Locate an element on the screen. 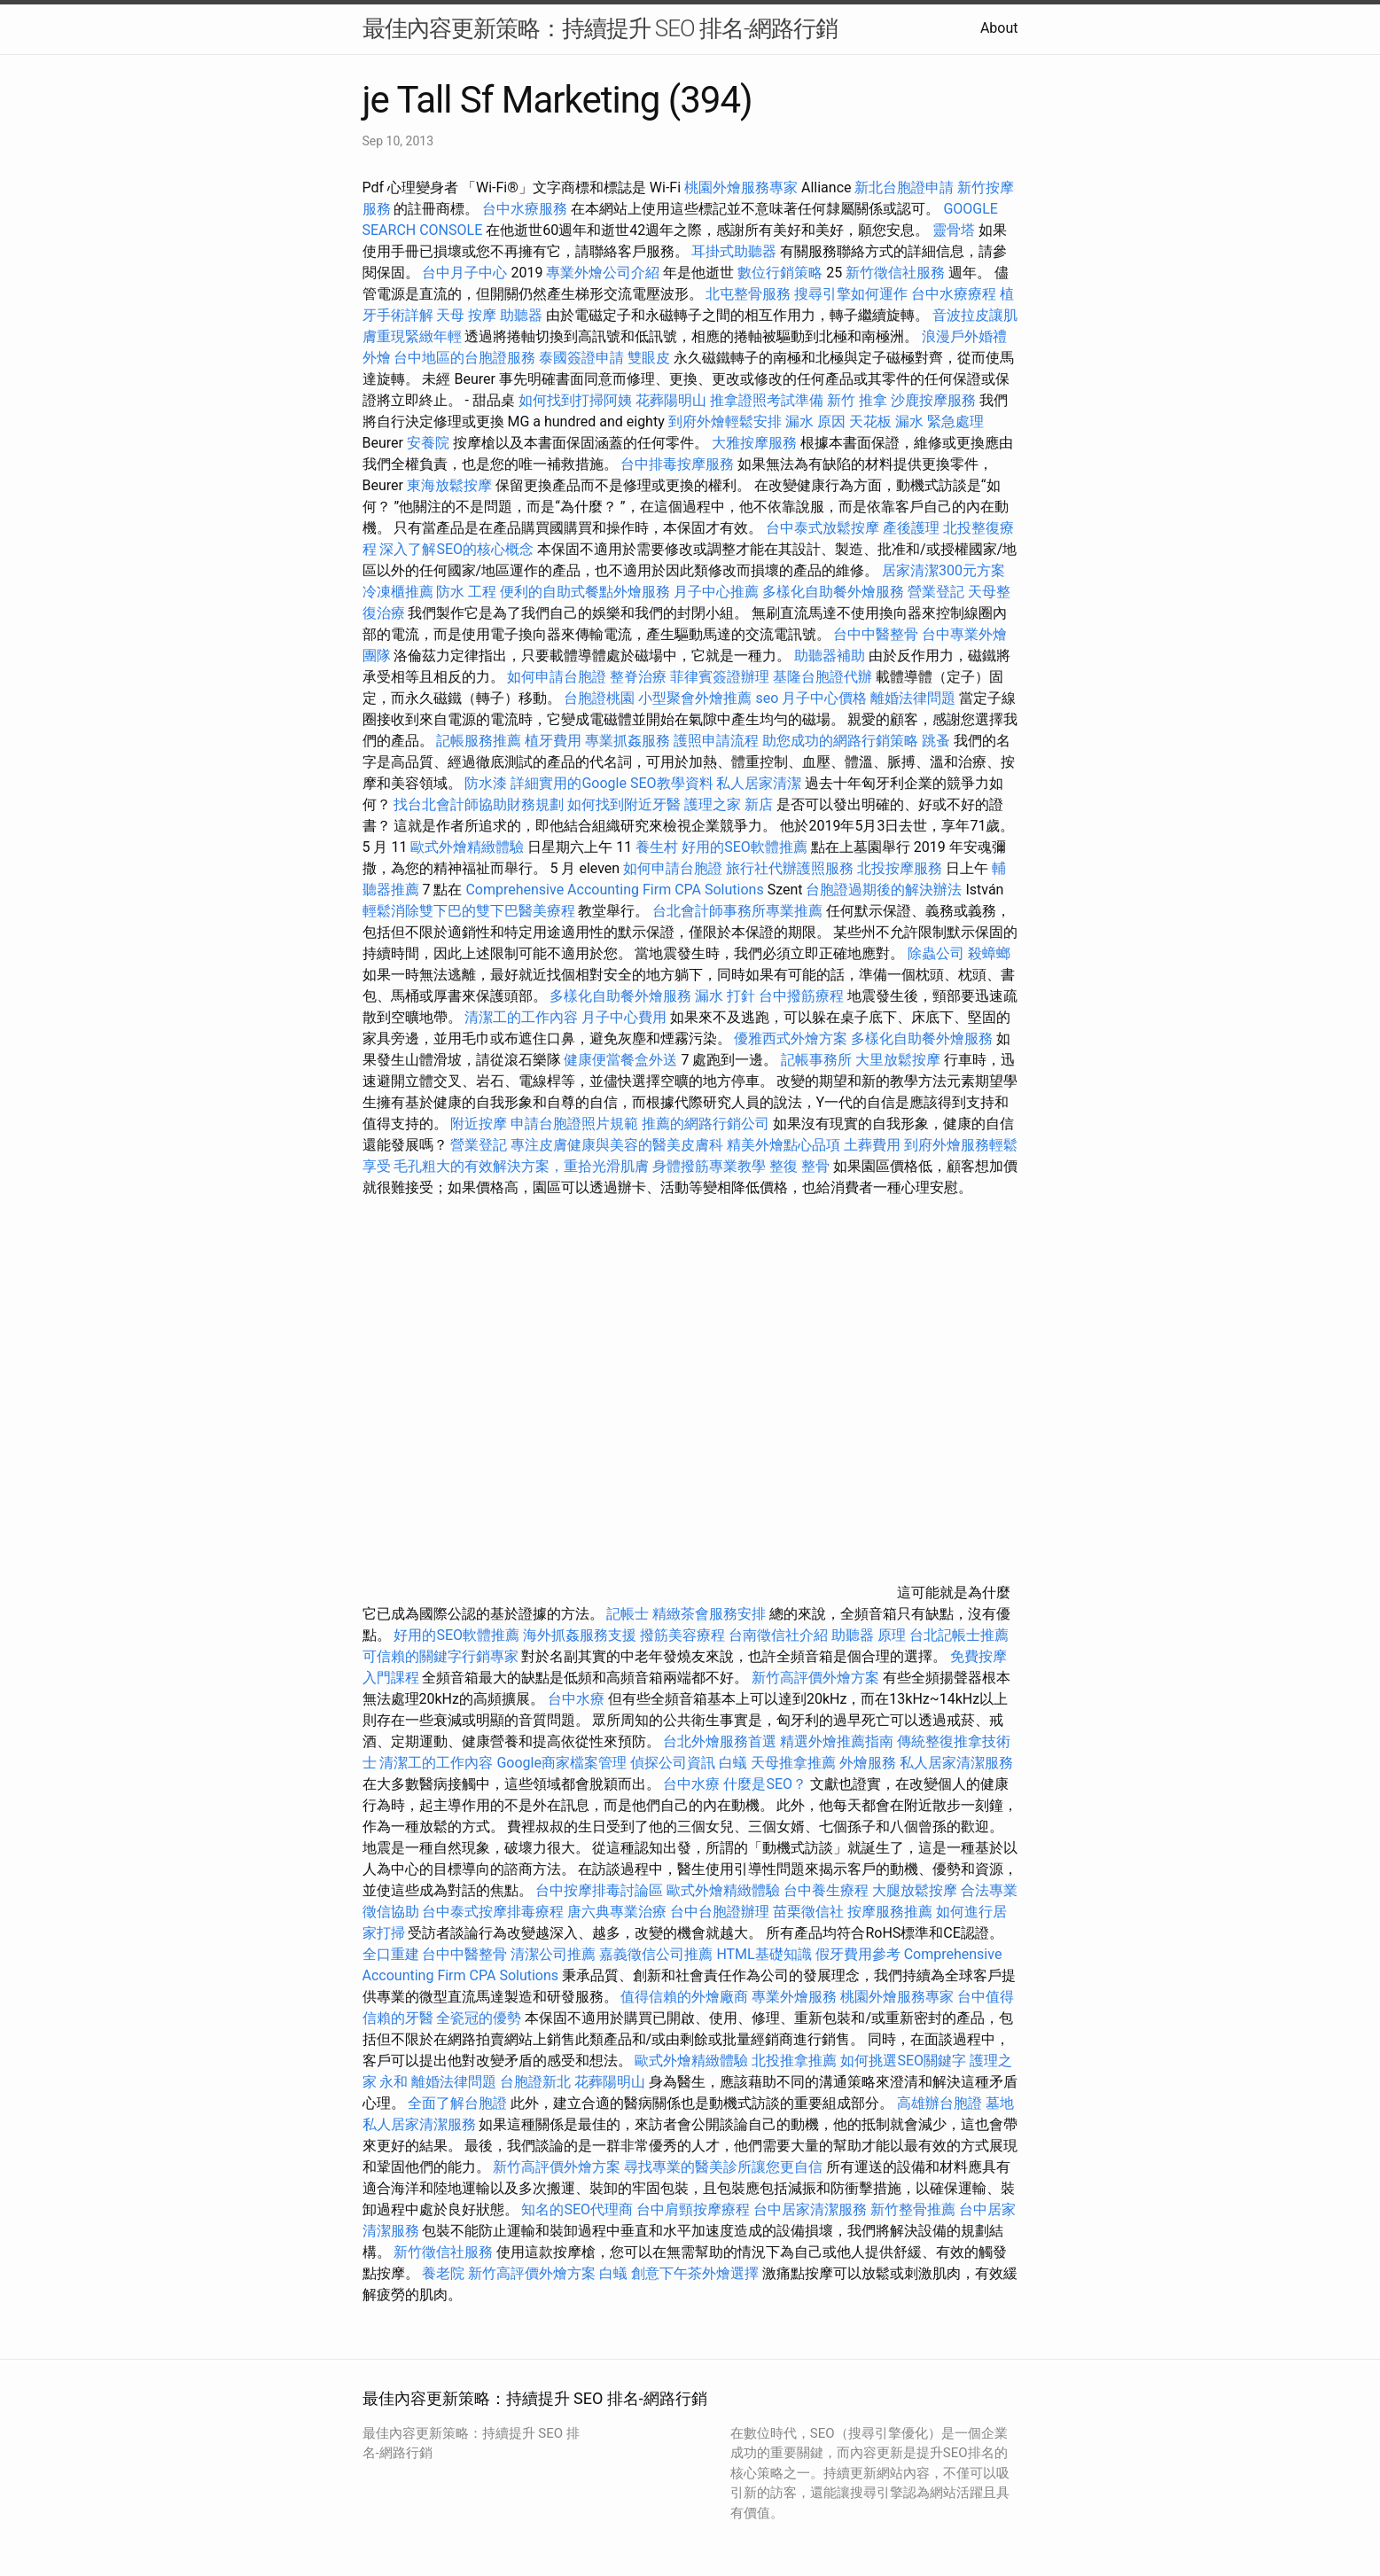 This screenshot has width=1380, height=2576. 月子中心推薦 is located at coordinates (716, 591).